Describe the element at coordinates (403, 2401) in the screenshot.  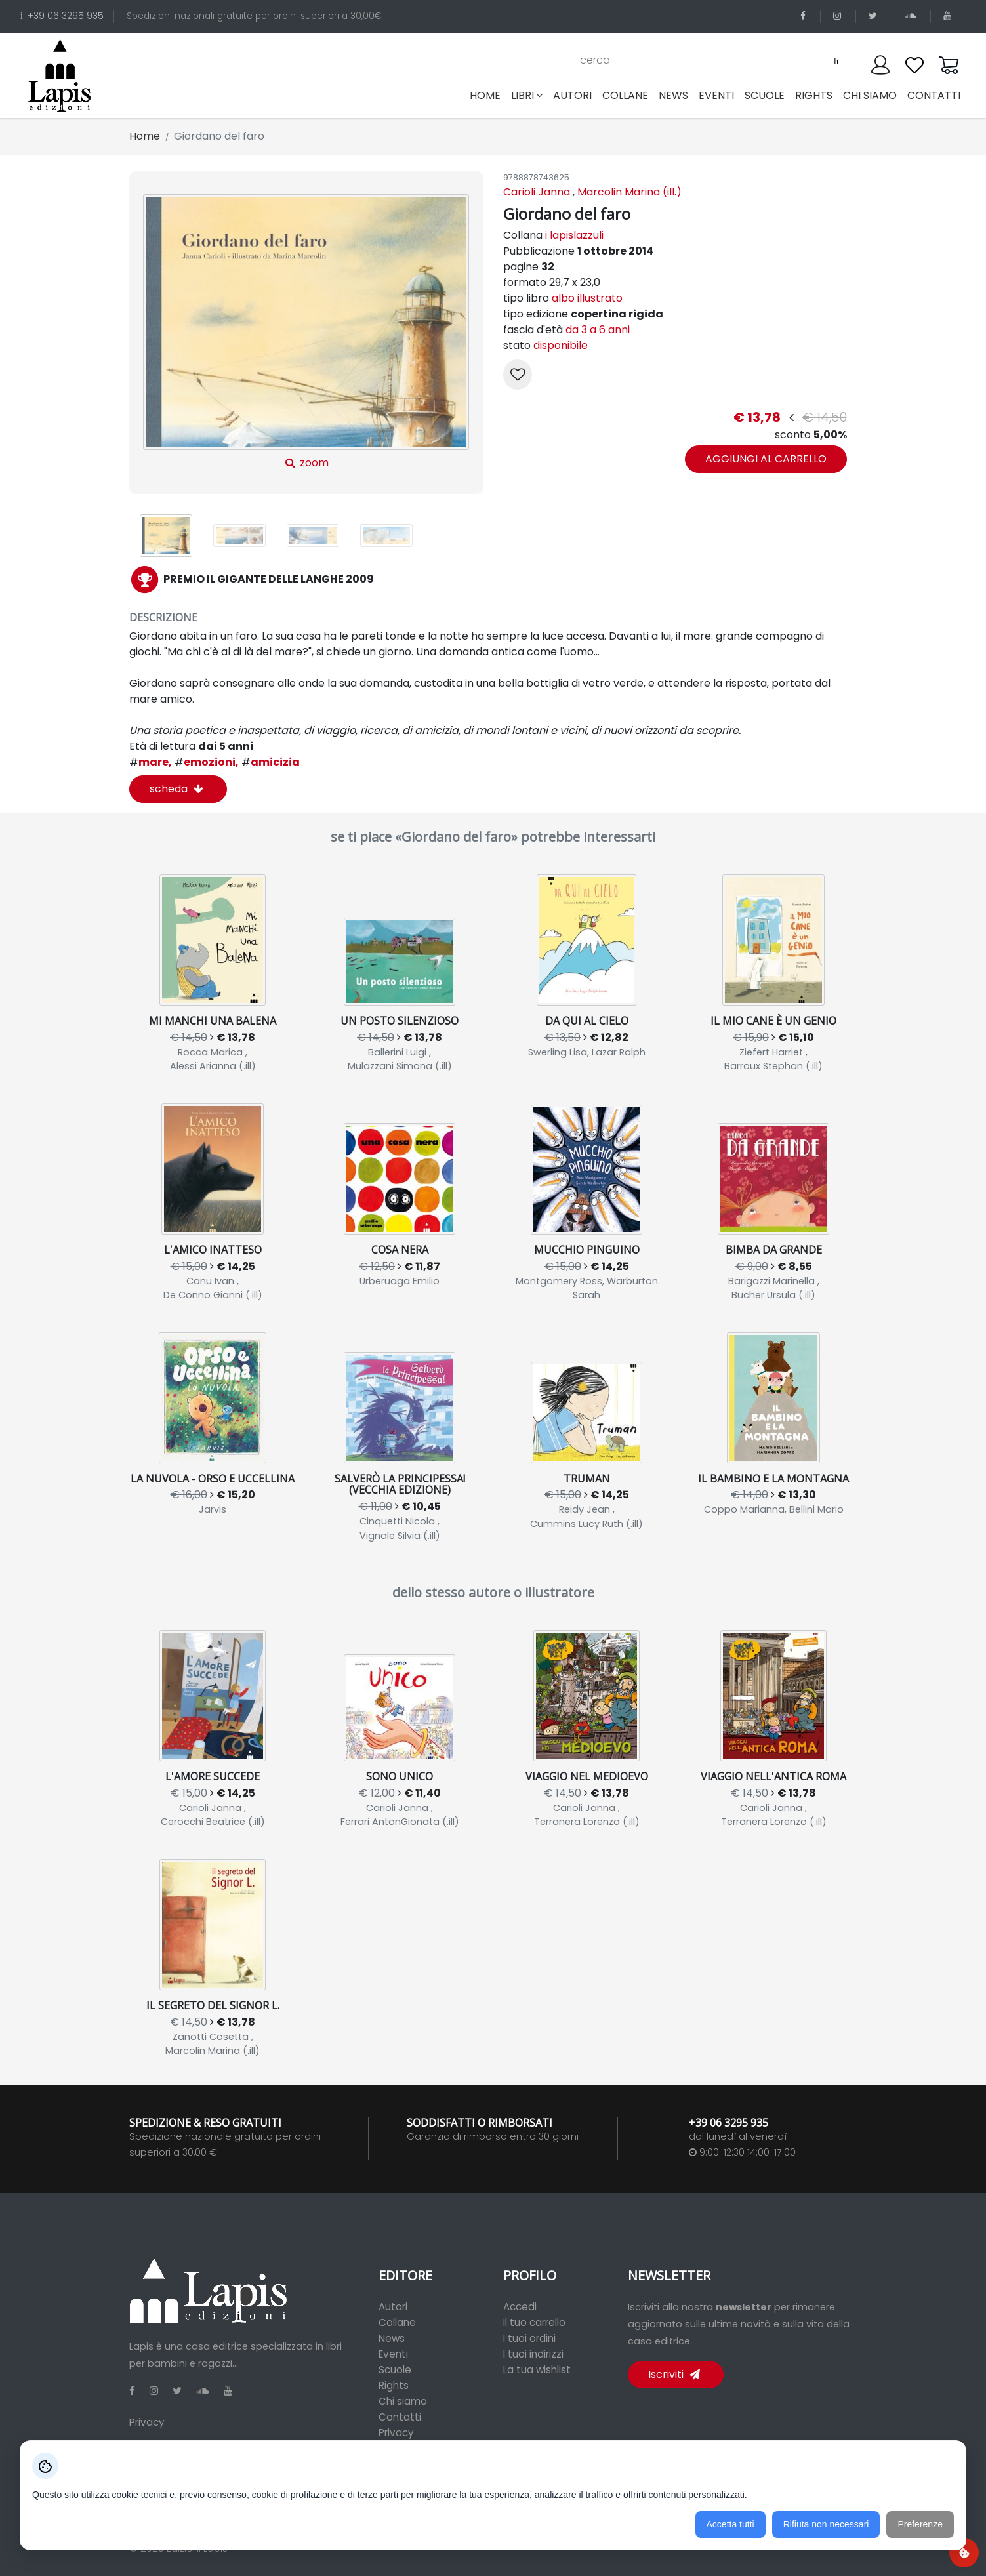
I see `Chi siamo` at that location.